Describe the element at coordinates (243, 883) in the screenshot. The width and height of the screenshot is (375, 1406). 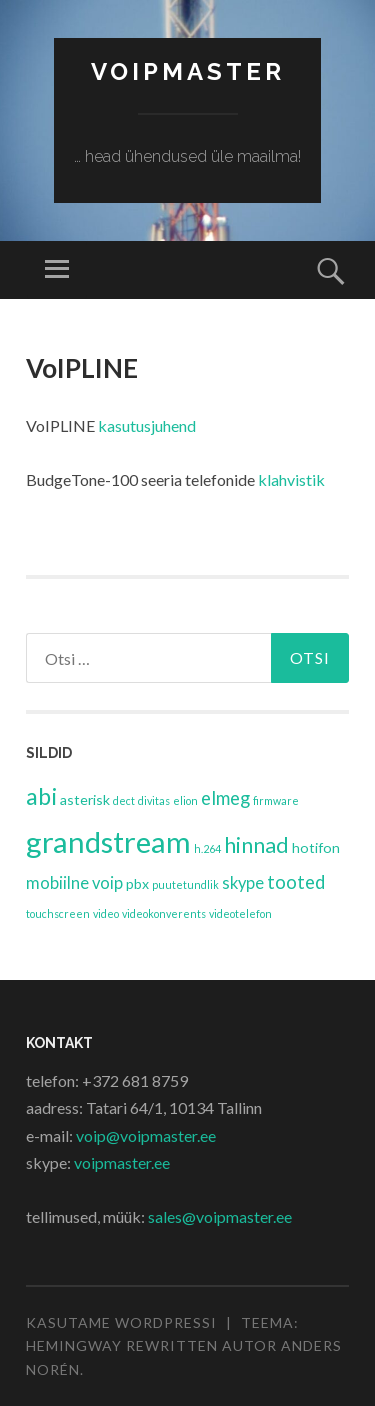
I see `skype [skype (3 elementi)]` at that location.